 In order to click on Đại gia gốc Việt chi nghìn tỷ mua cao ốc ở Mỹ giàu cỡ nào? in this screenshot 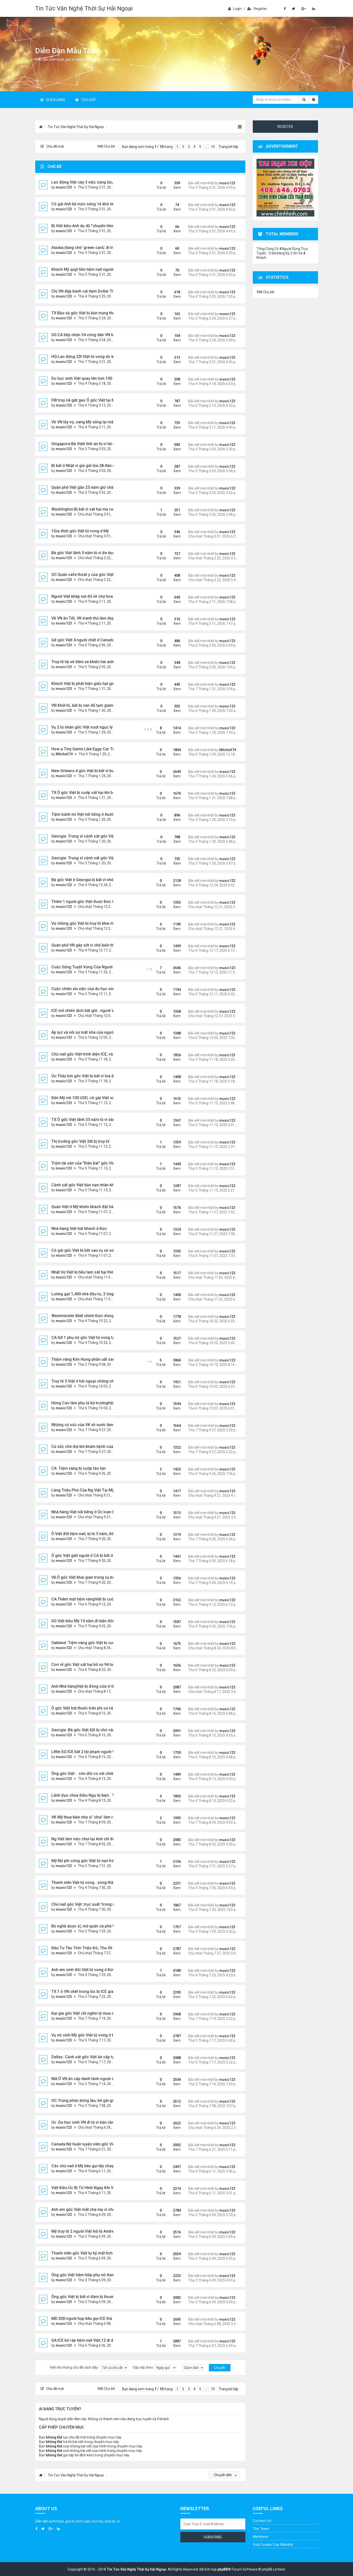, I will do `click(104, 2013)`.